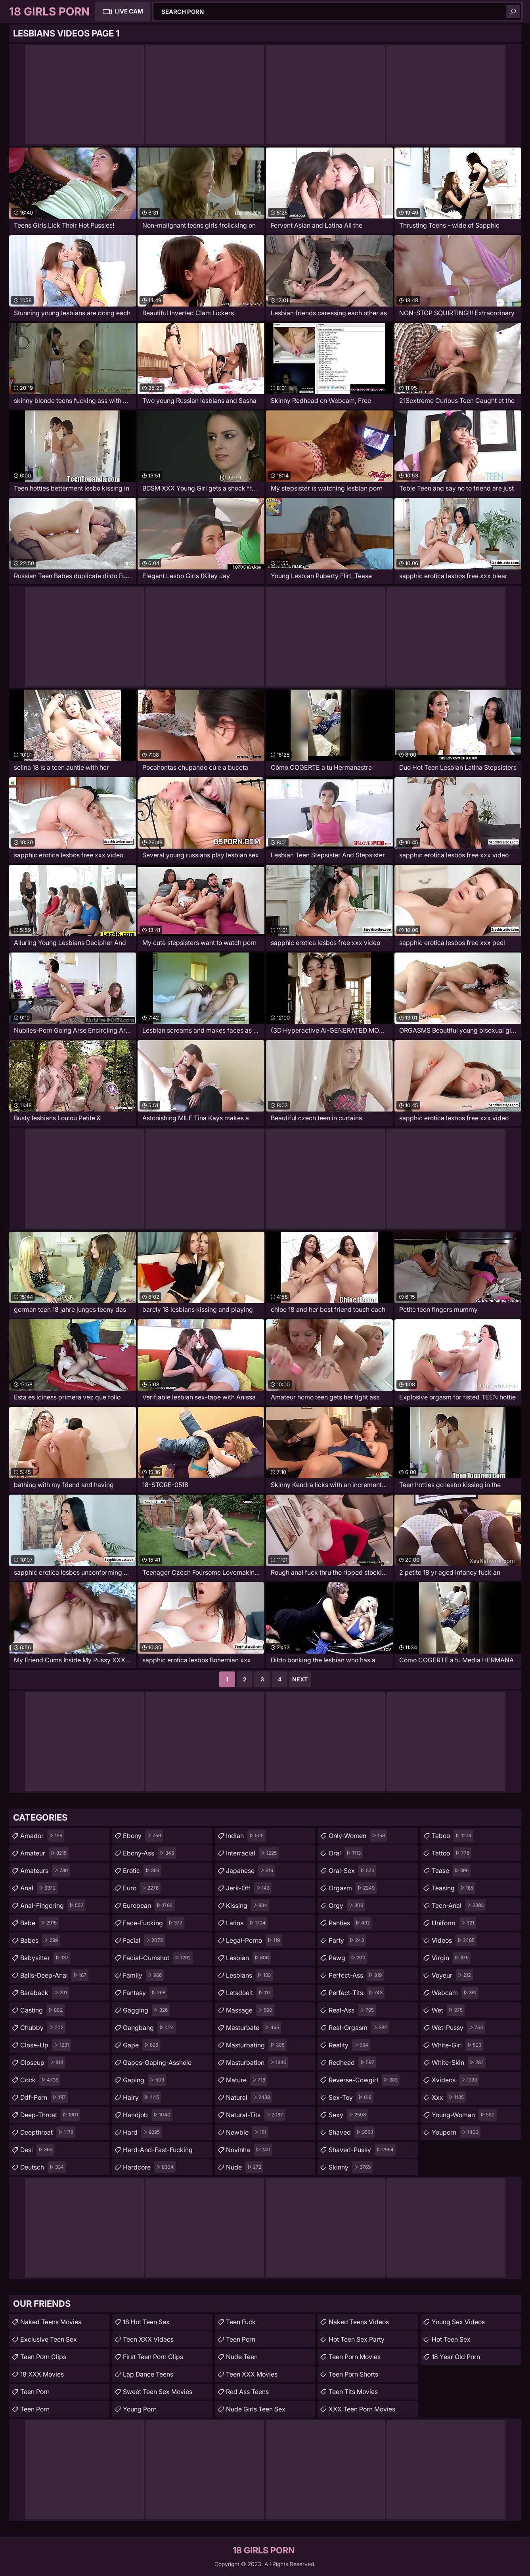 The width and height of the screenshot is (530, 2576). Describe the element at coordinates (352, 2010) in the screenshot. I see `real-ass` at that location.